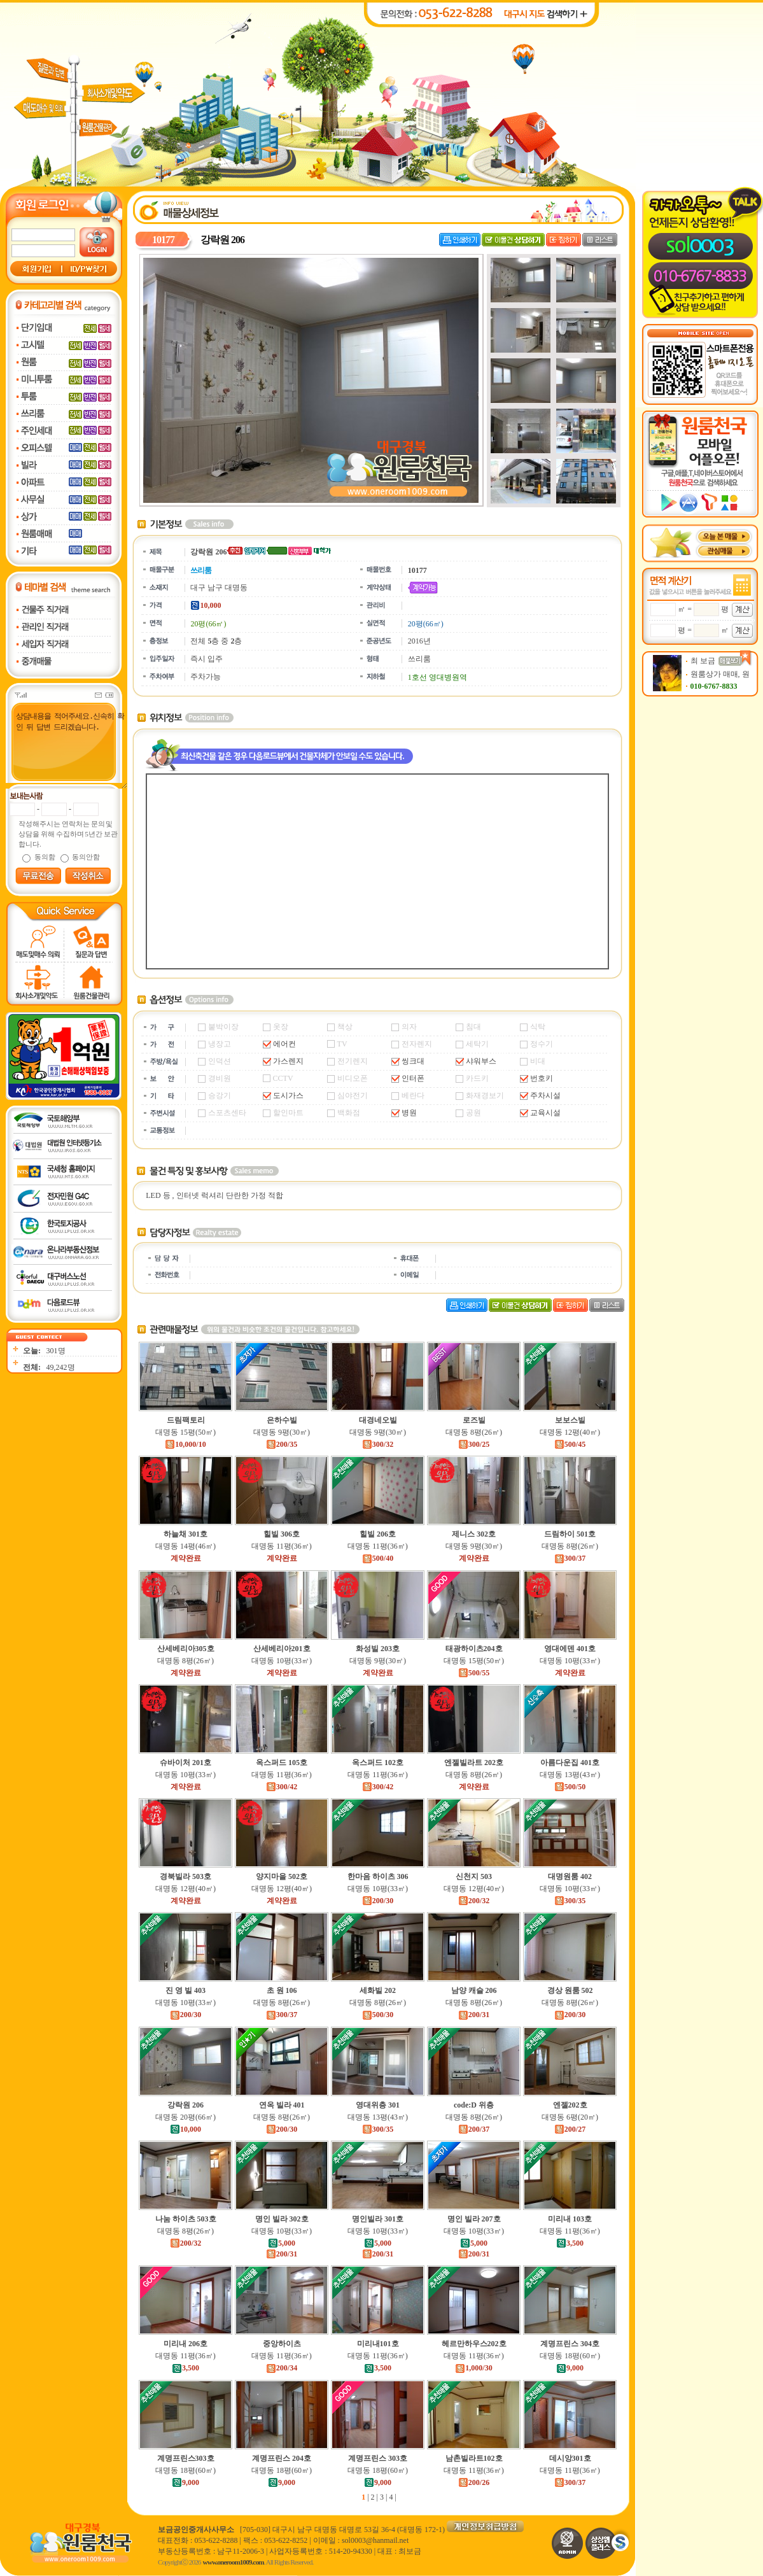  What do you see at coordinates (282, 1990) in the screenshot?
I see `초 원 106` at bounding box center [282, 1990].